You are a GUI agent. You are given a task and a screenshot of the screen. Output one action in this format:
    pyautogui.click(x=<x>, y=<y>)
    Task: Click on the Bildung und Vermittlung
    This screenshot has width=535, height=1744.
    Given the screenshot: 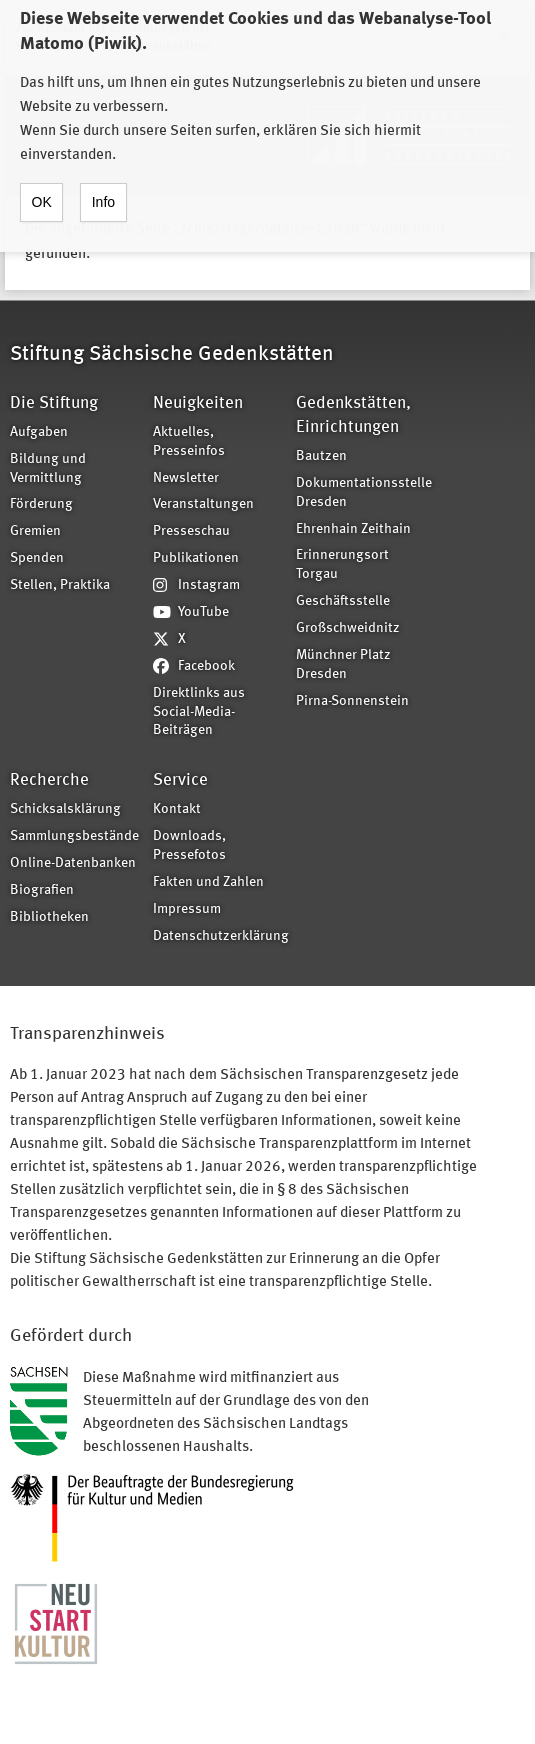 What is the action you would take?
    pyautogui.click(x=48, y=469)
    